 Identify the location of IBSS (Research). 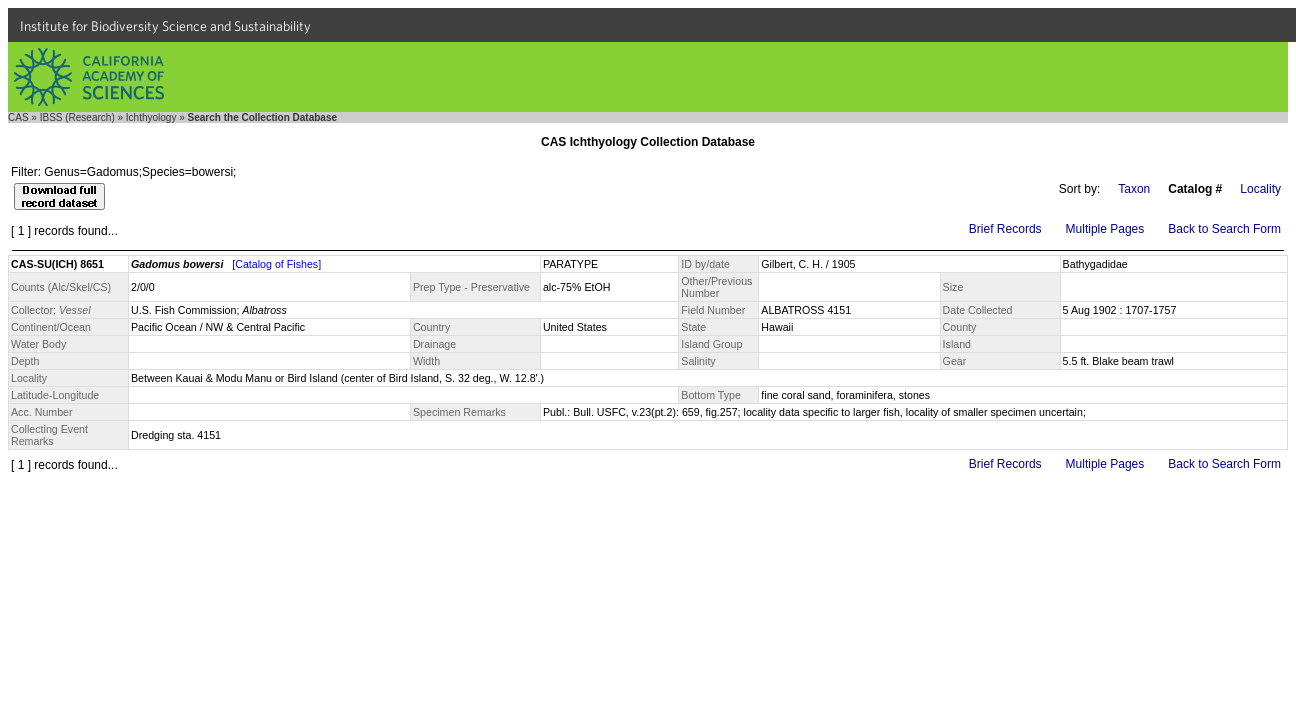
(77, 117).